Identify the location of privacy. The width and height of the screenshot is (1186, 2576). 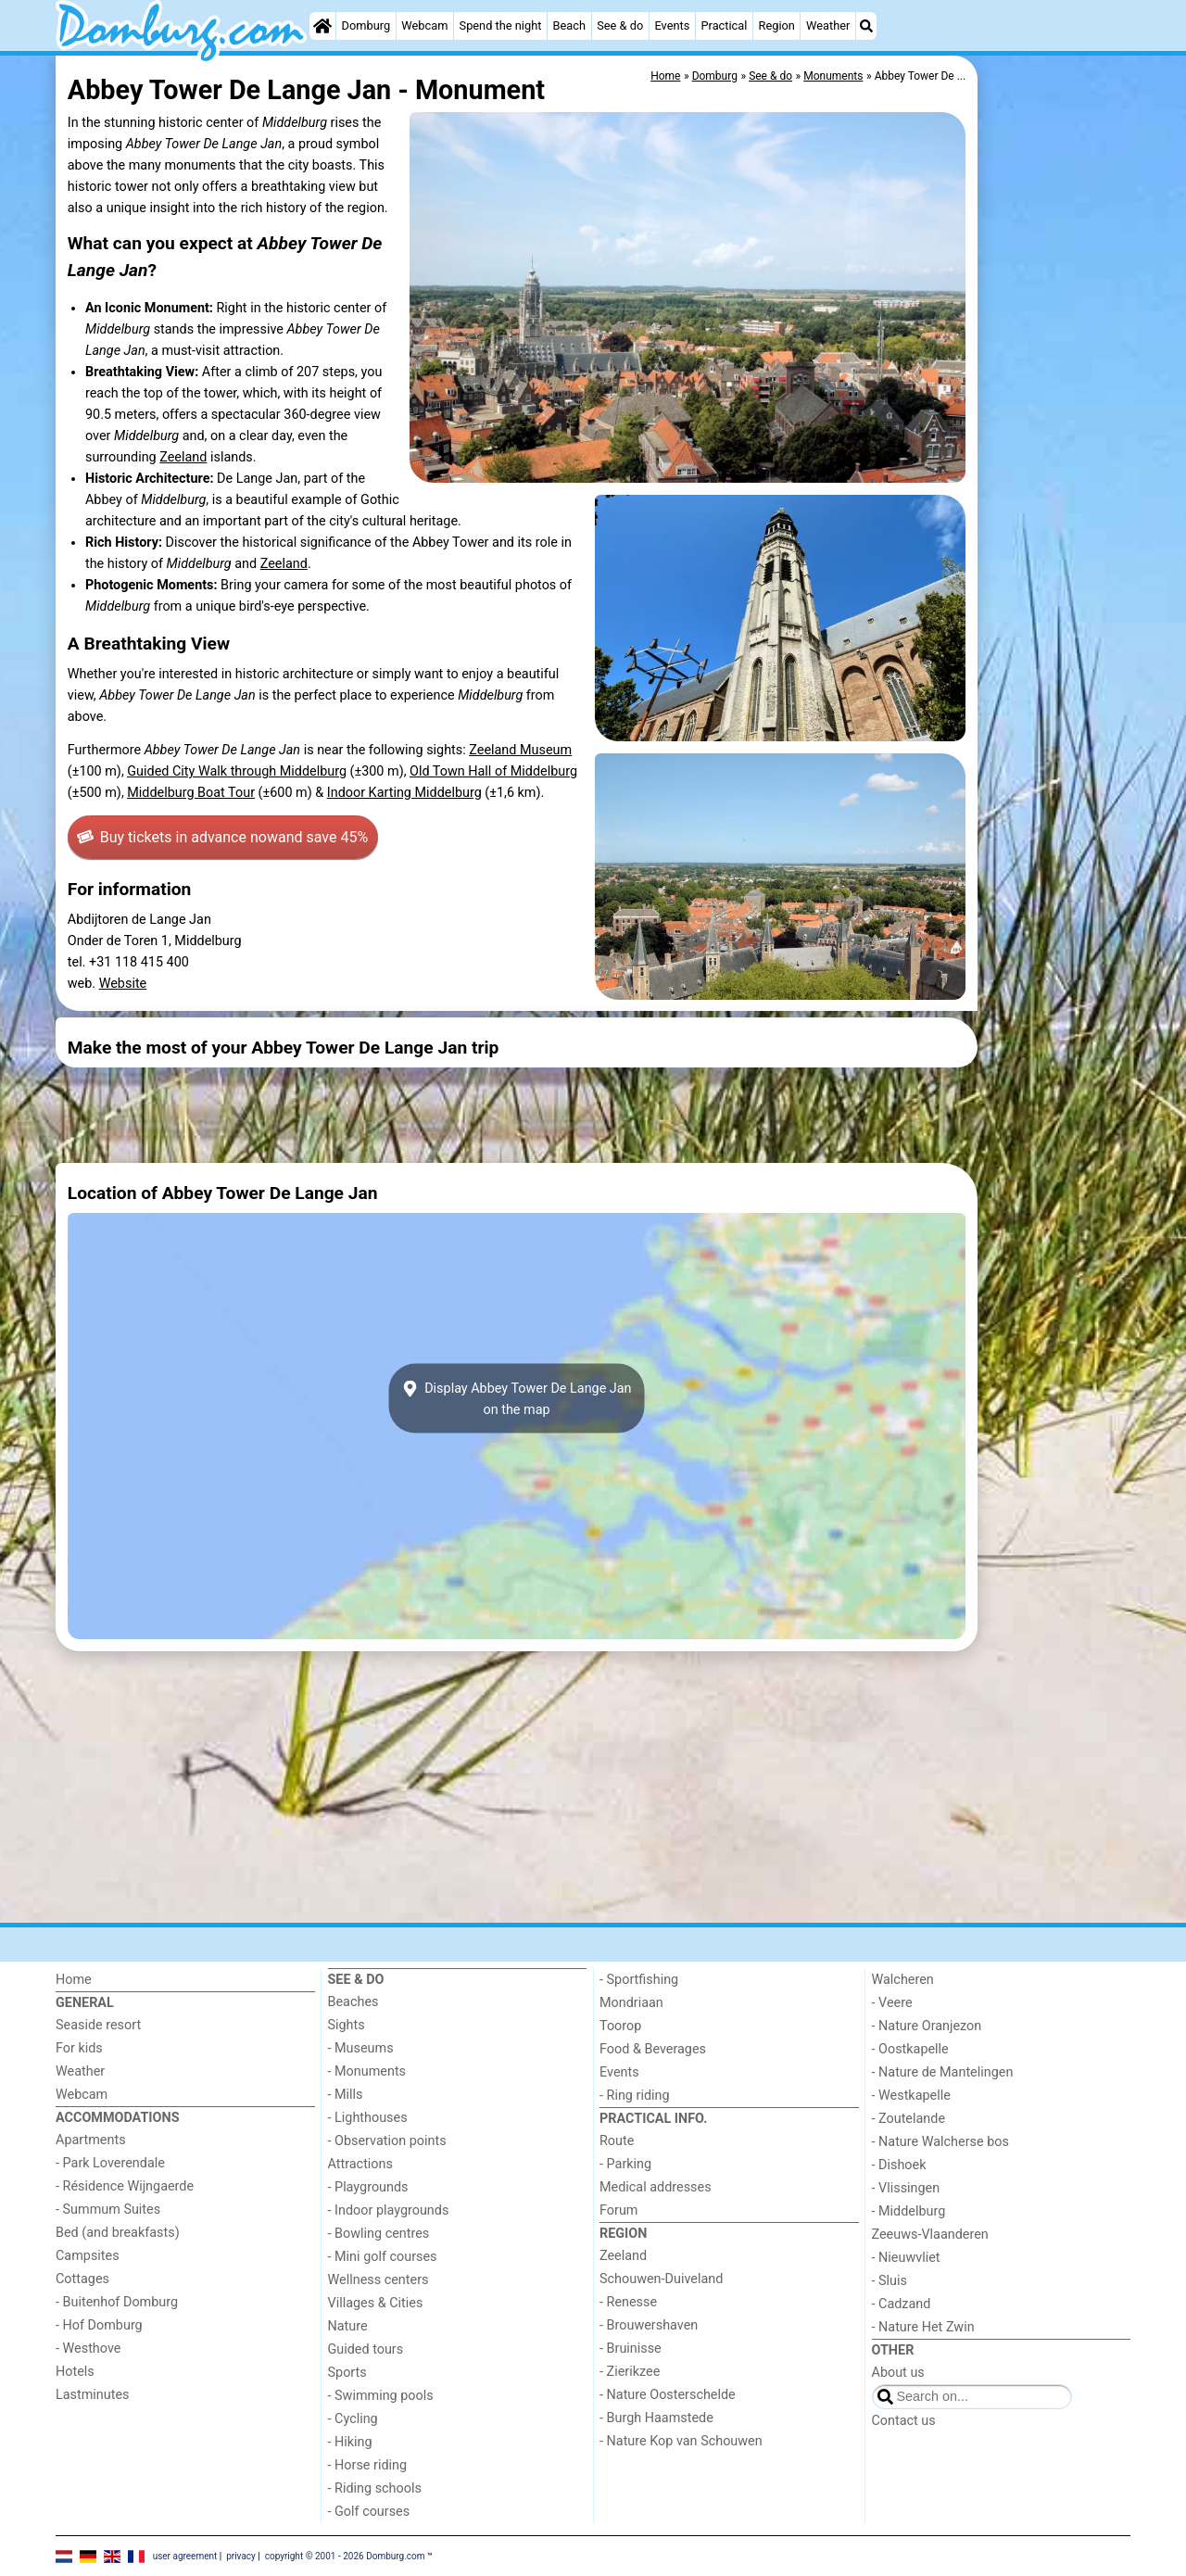
(241, 2555).